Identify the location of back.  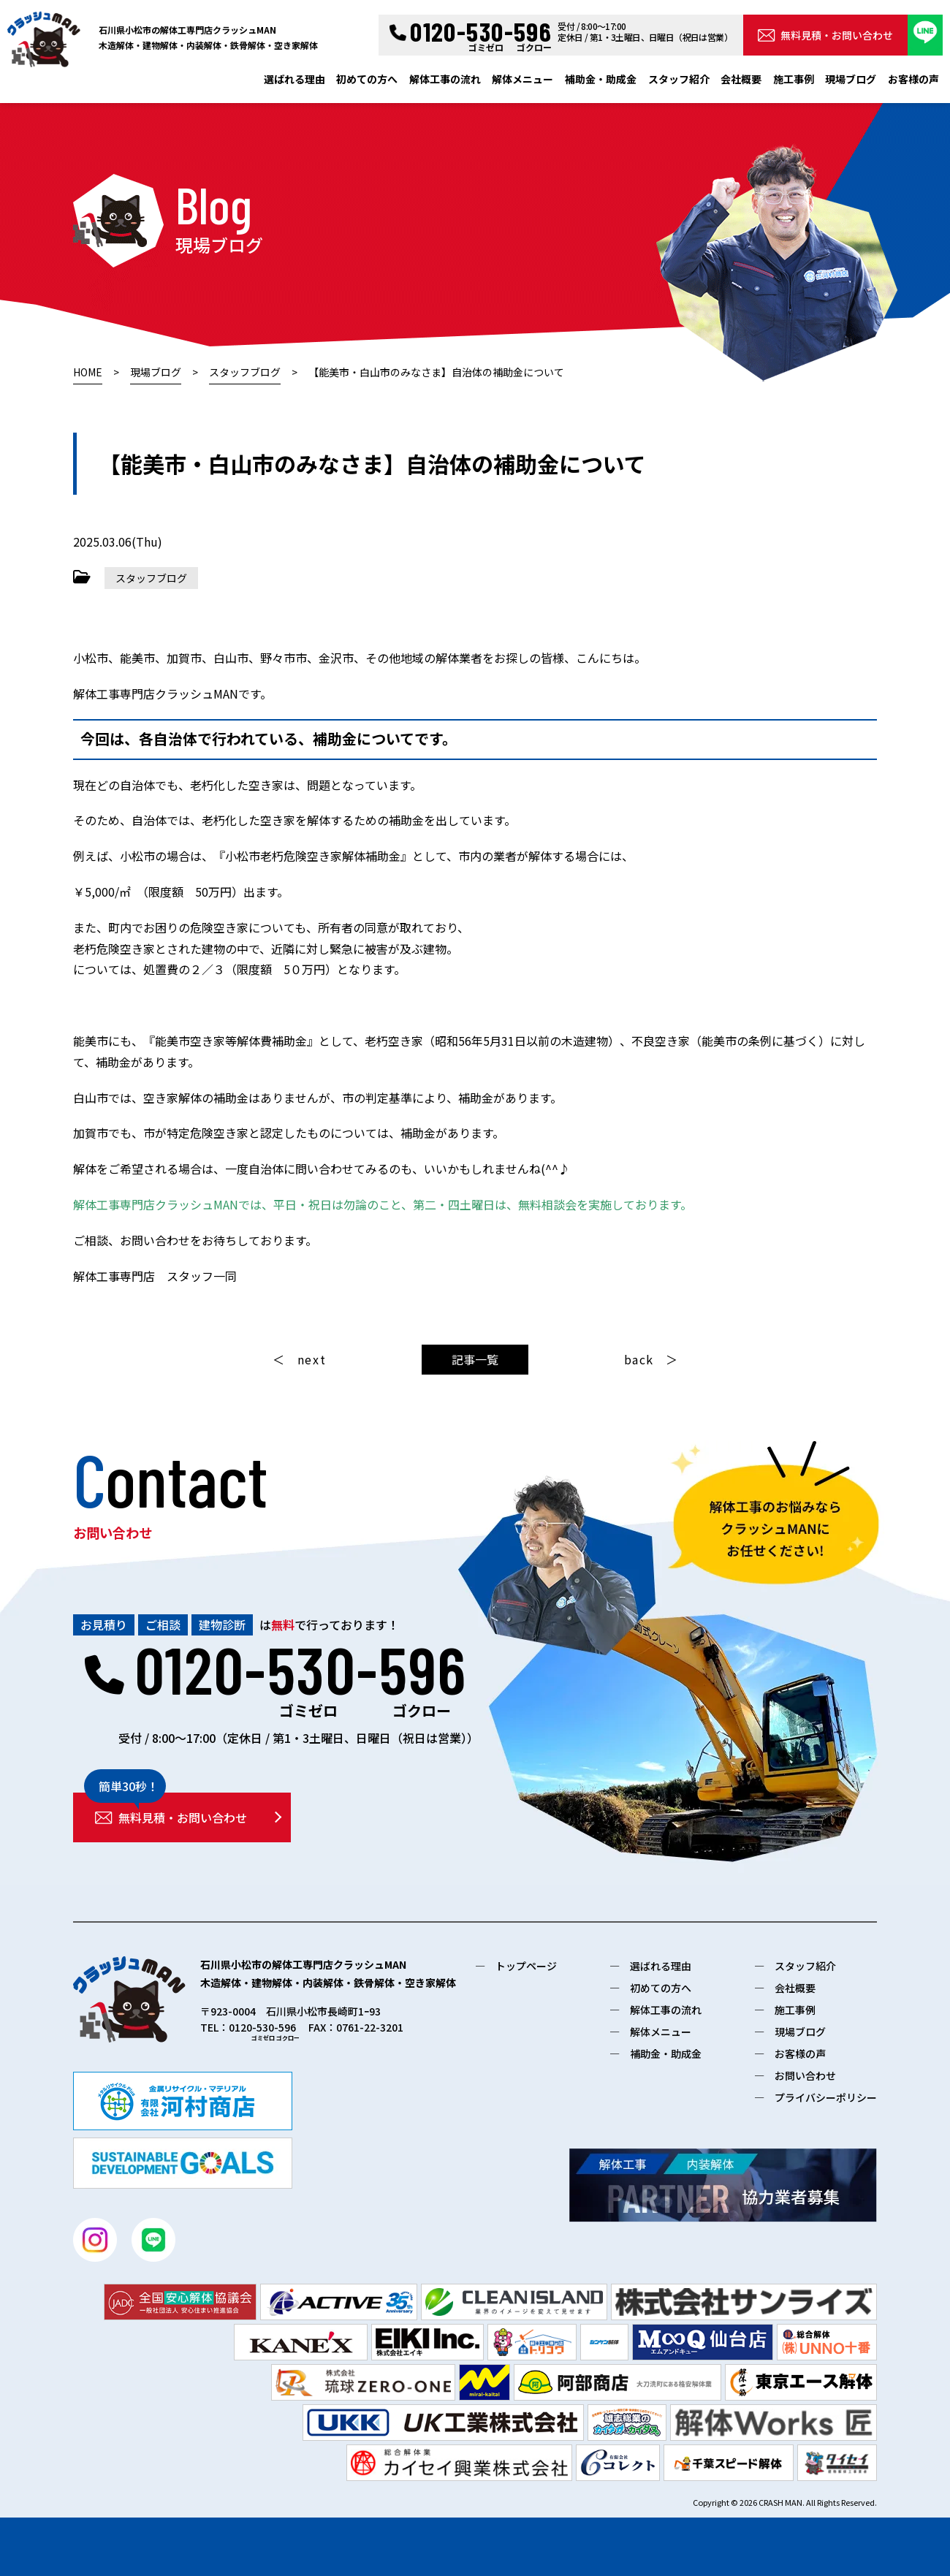
(639, 1359).